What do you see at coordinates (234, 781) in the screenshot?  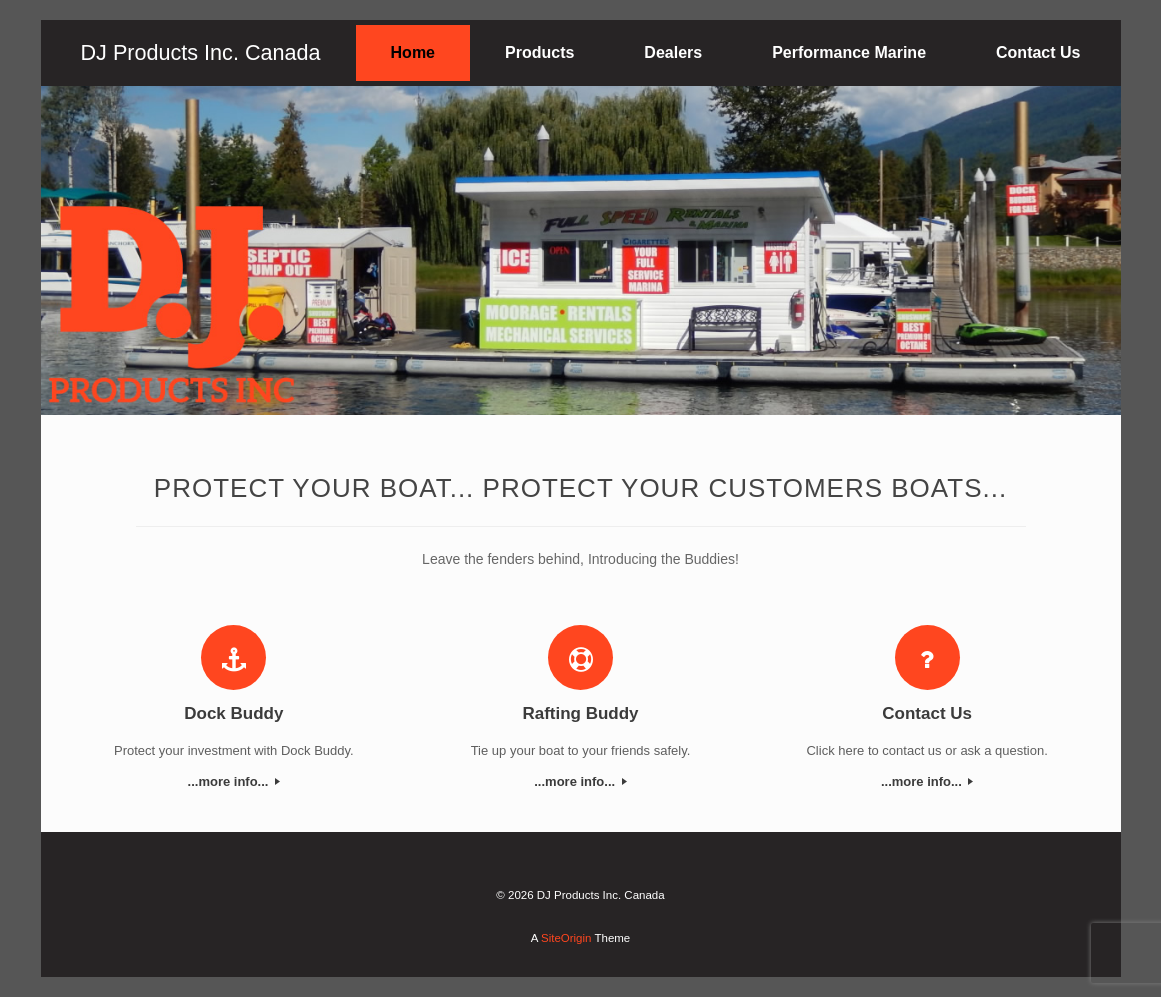 I see `...more info...` at bounding box center [234, 781].